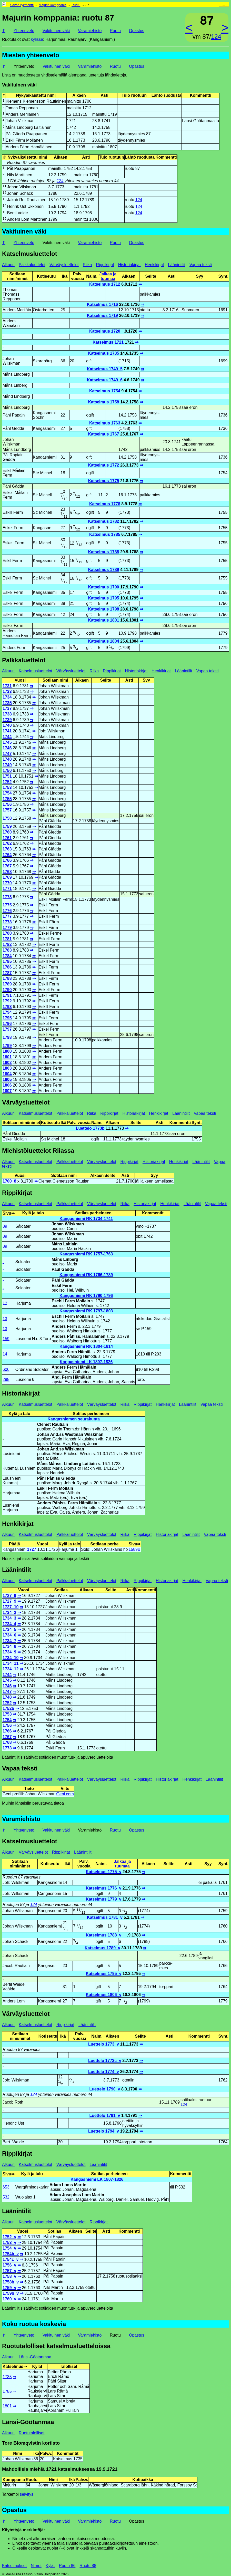  What do you see at coordinates (103, 402) in the screenshot?
I see `Katselmus 1758` at bounding box center [103, 402].